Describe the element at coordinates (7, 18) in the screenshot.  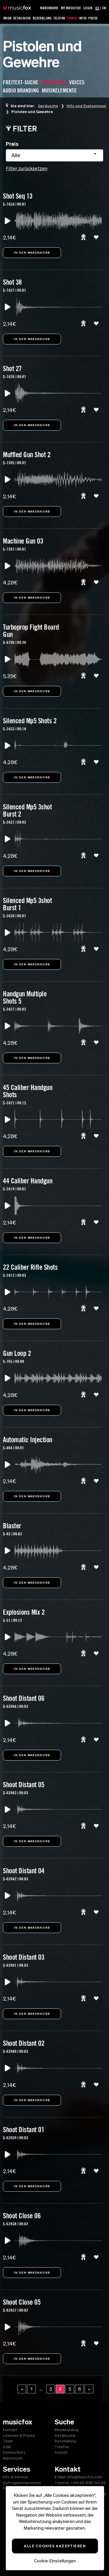
I see `Musik` at that location.